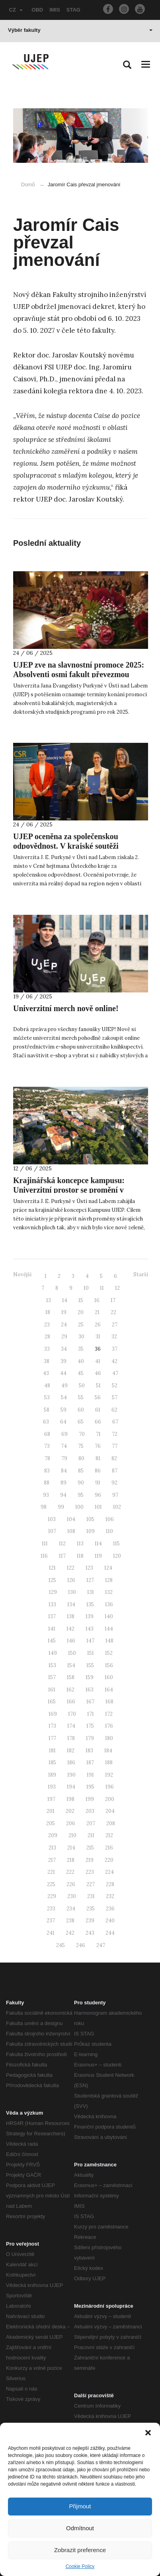  What do you see at coordinates (90, 1701) in the screenshot?
I see `167` at bounding box center [90, 1701].